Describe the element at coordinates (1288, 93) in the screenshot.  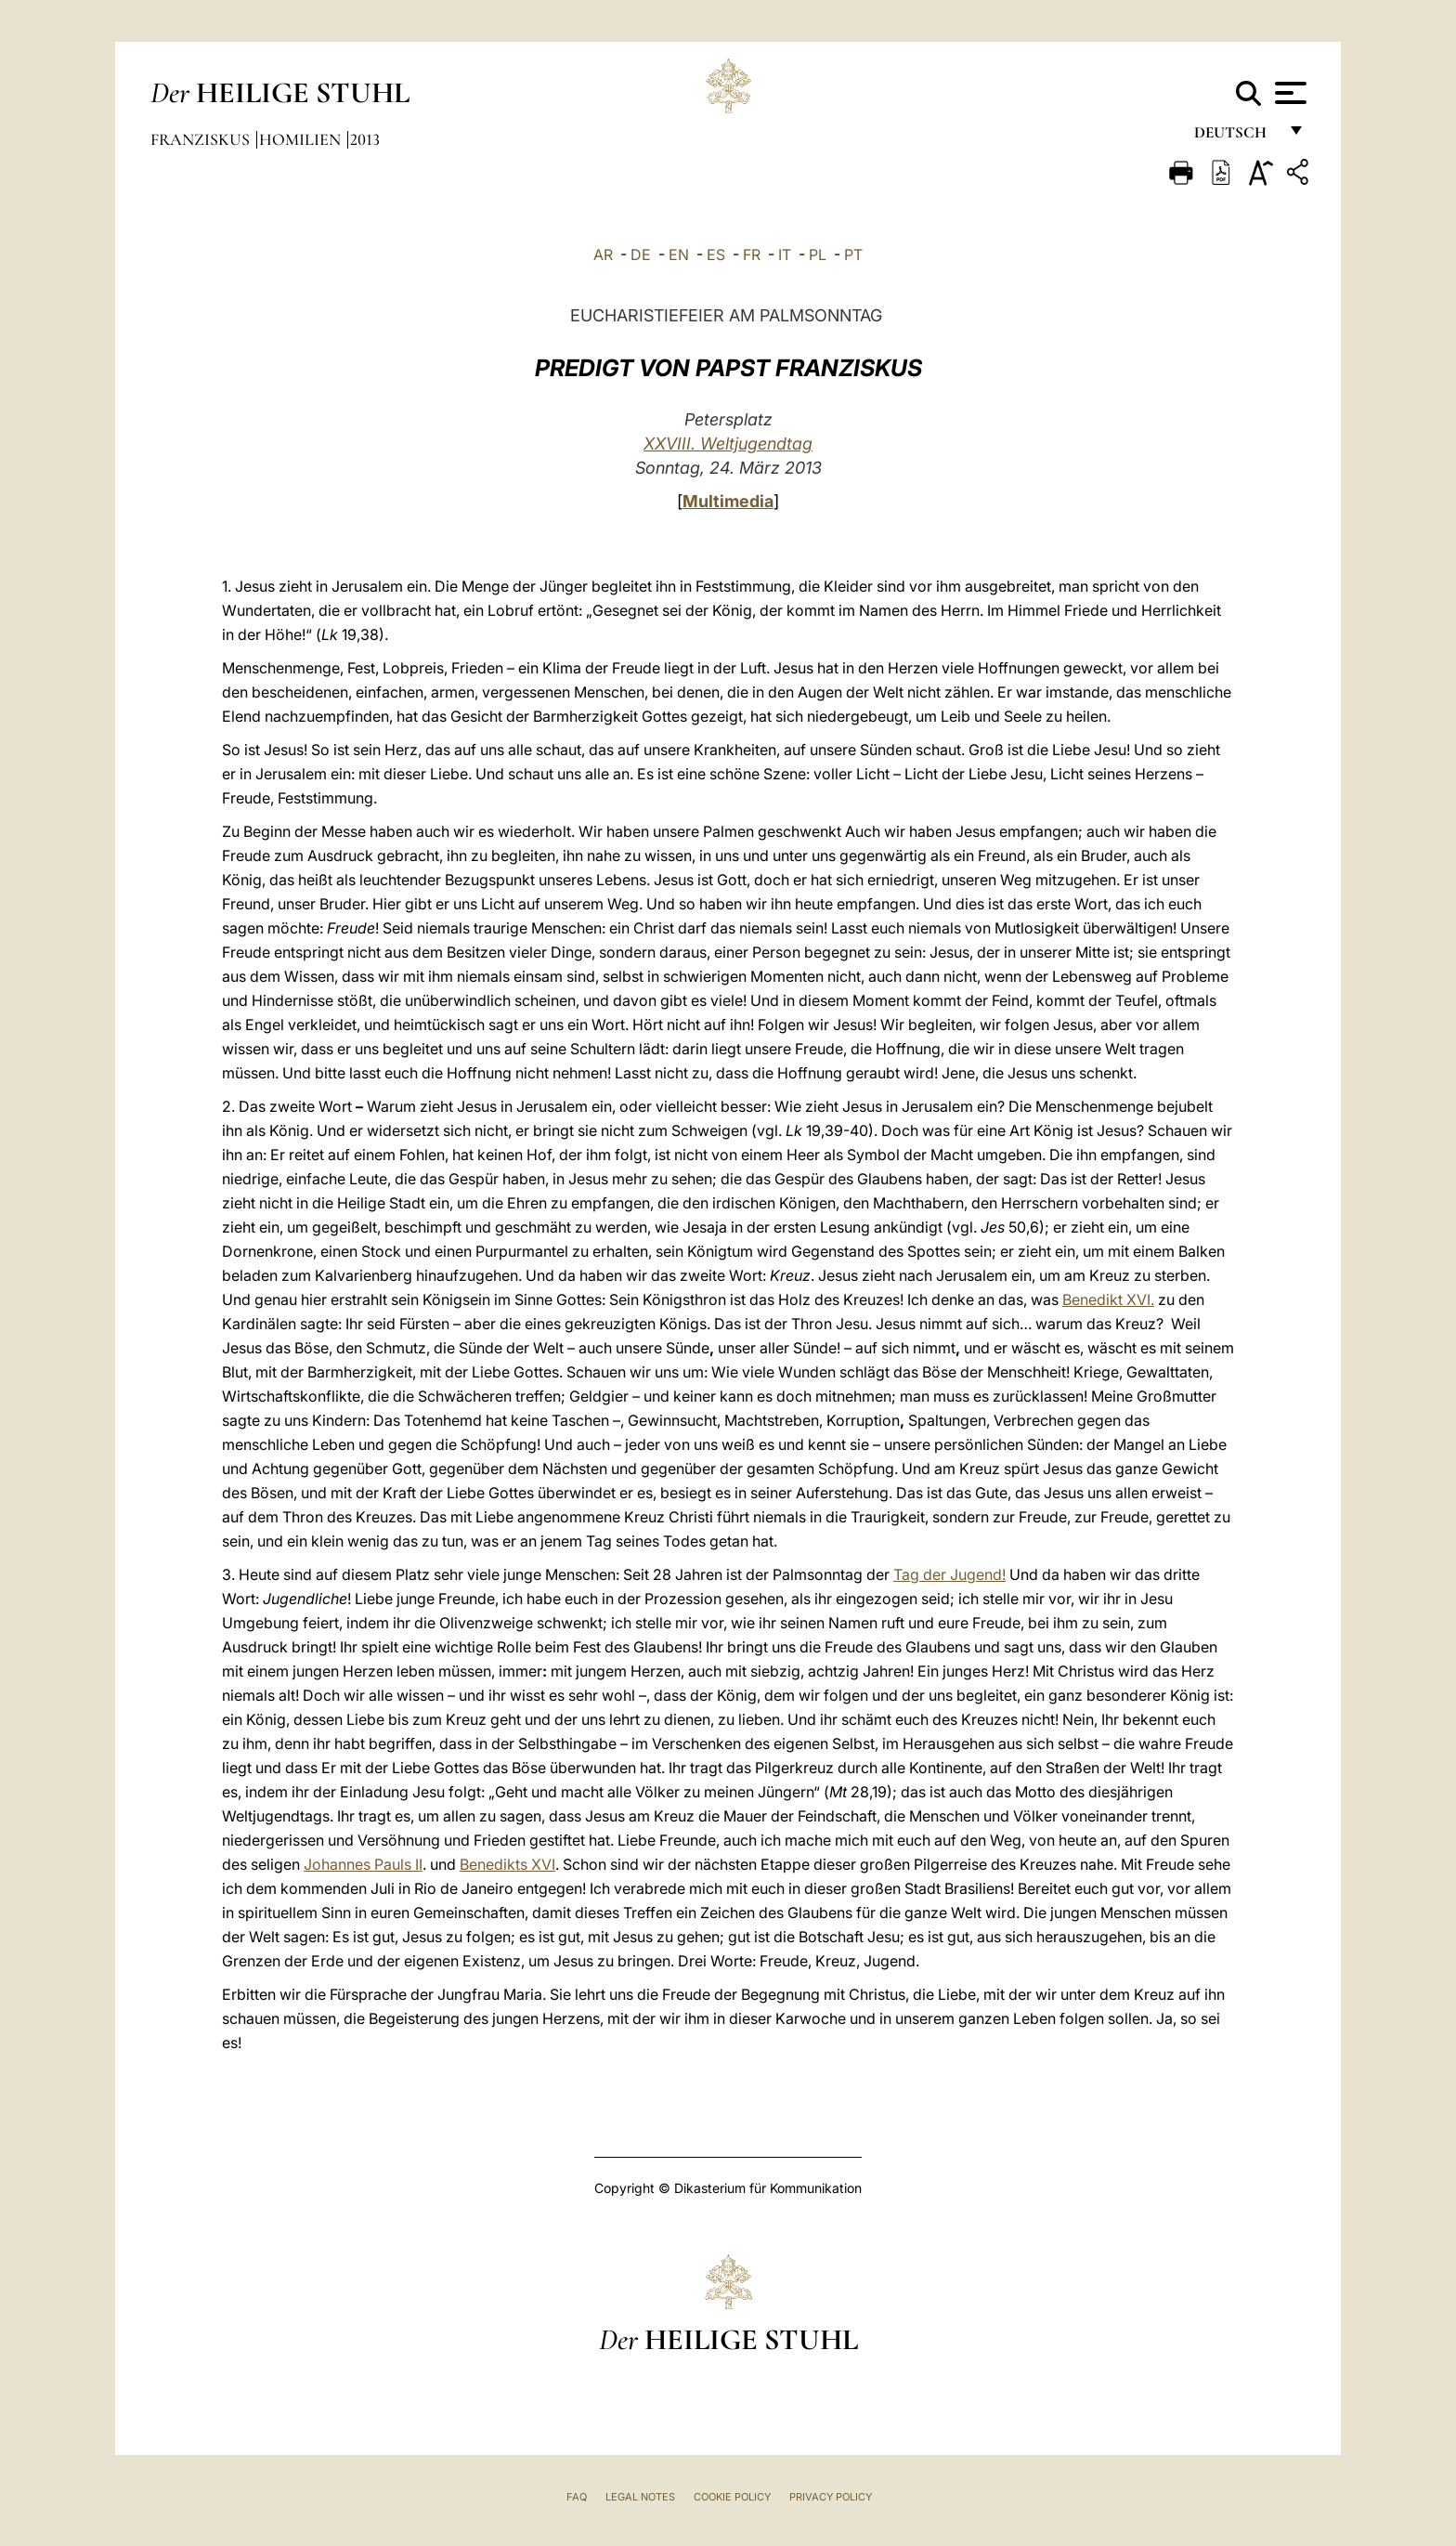
I see `[Apri menu]` at that location.